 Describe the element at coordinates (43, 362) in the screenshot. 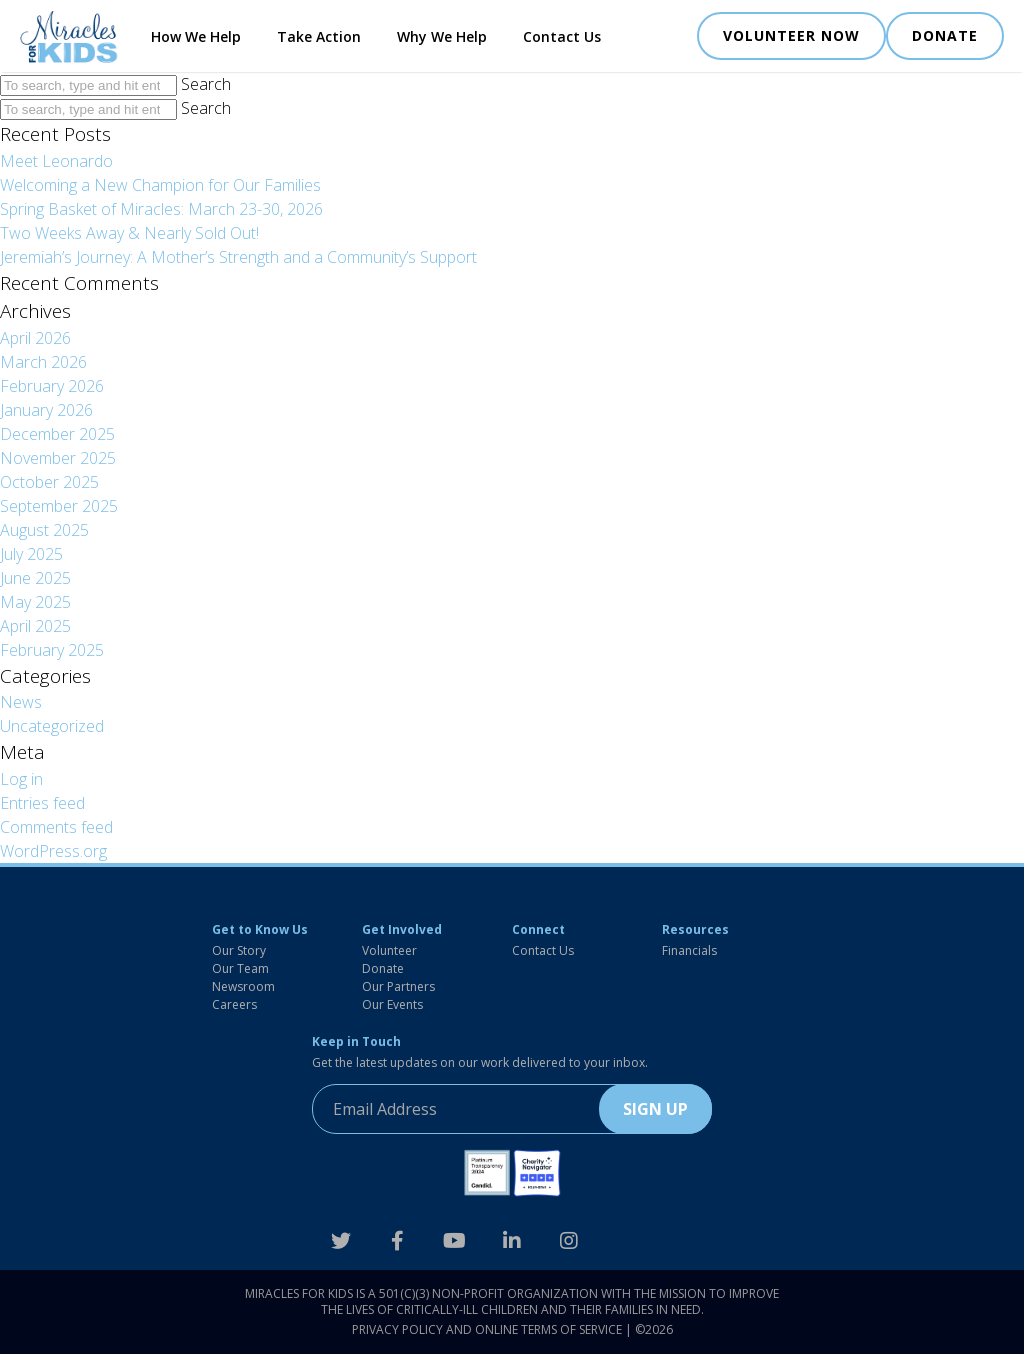

I see `March 2026` at that location.